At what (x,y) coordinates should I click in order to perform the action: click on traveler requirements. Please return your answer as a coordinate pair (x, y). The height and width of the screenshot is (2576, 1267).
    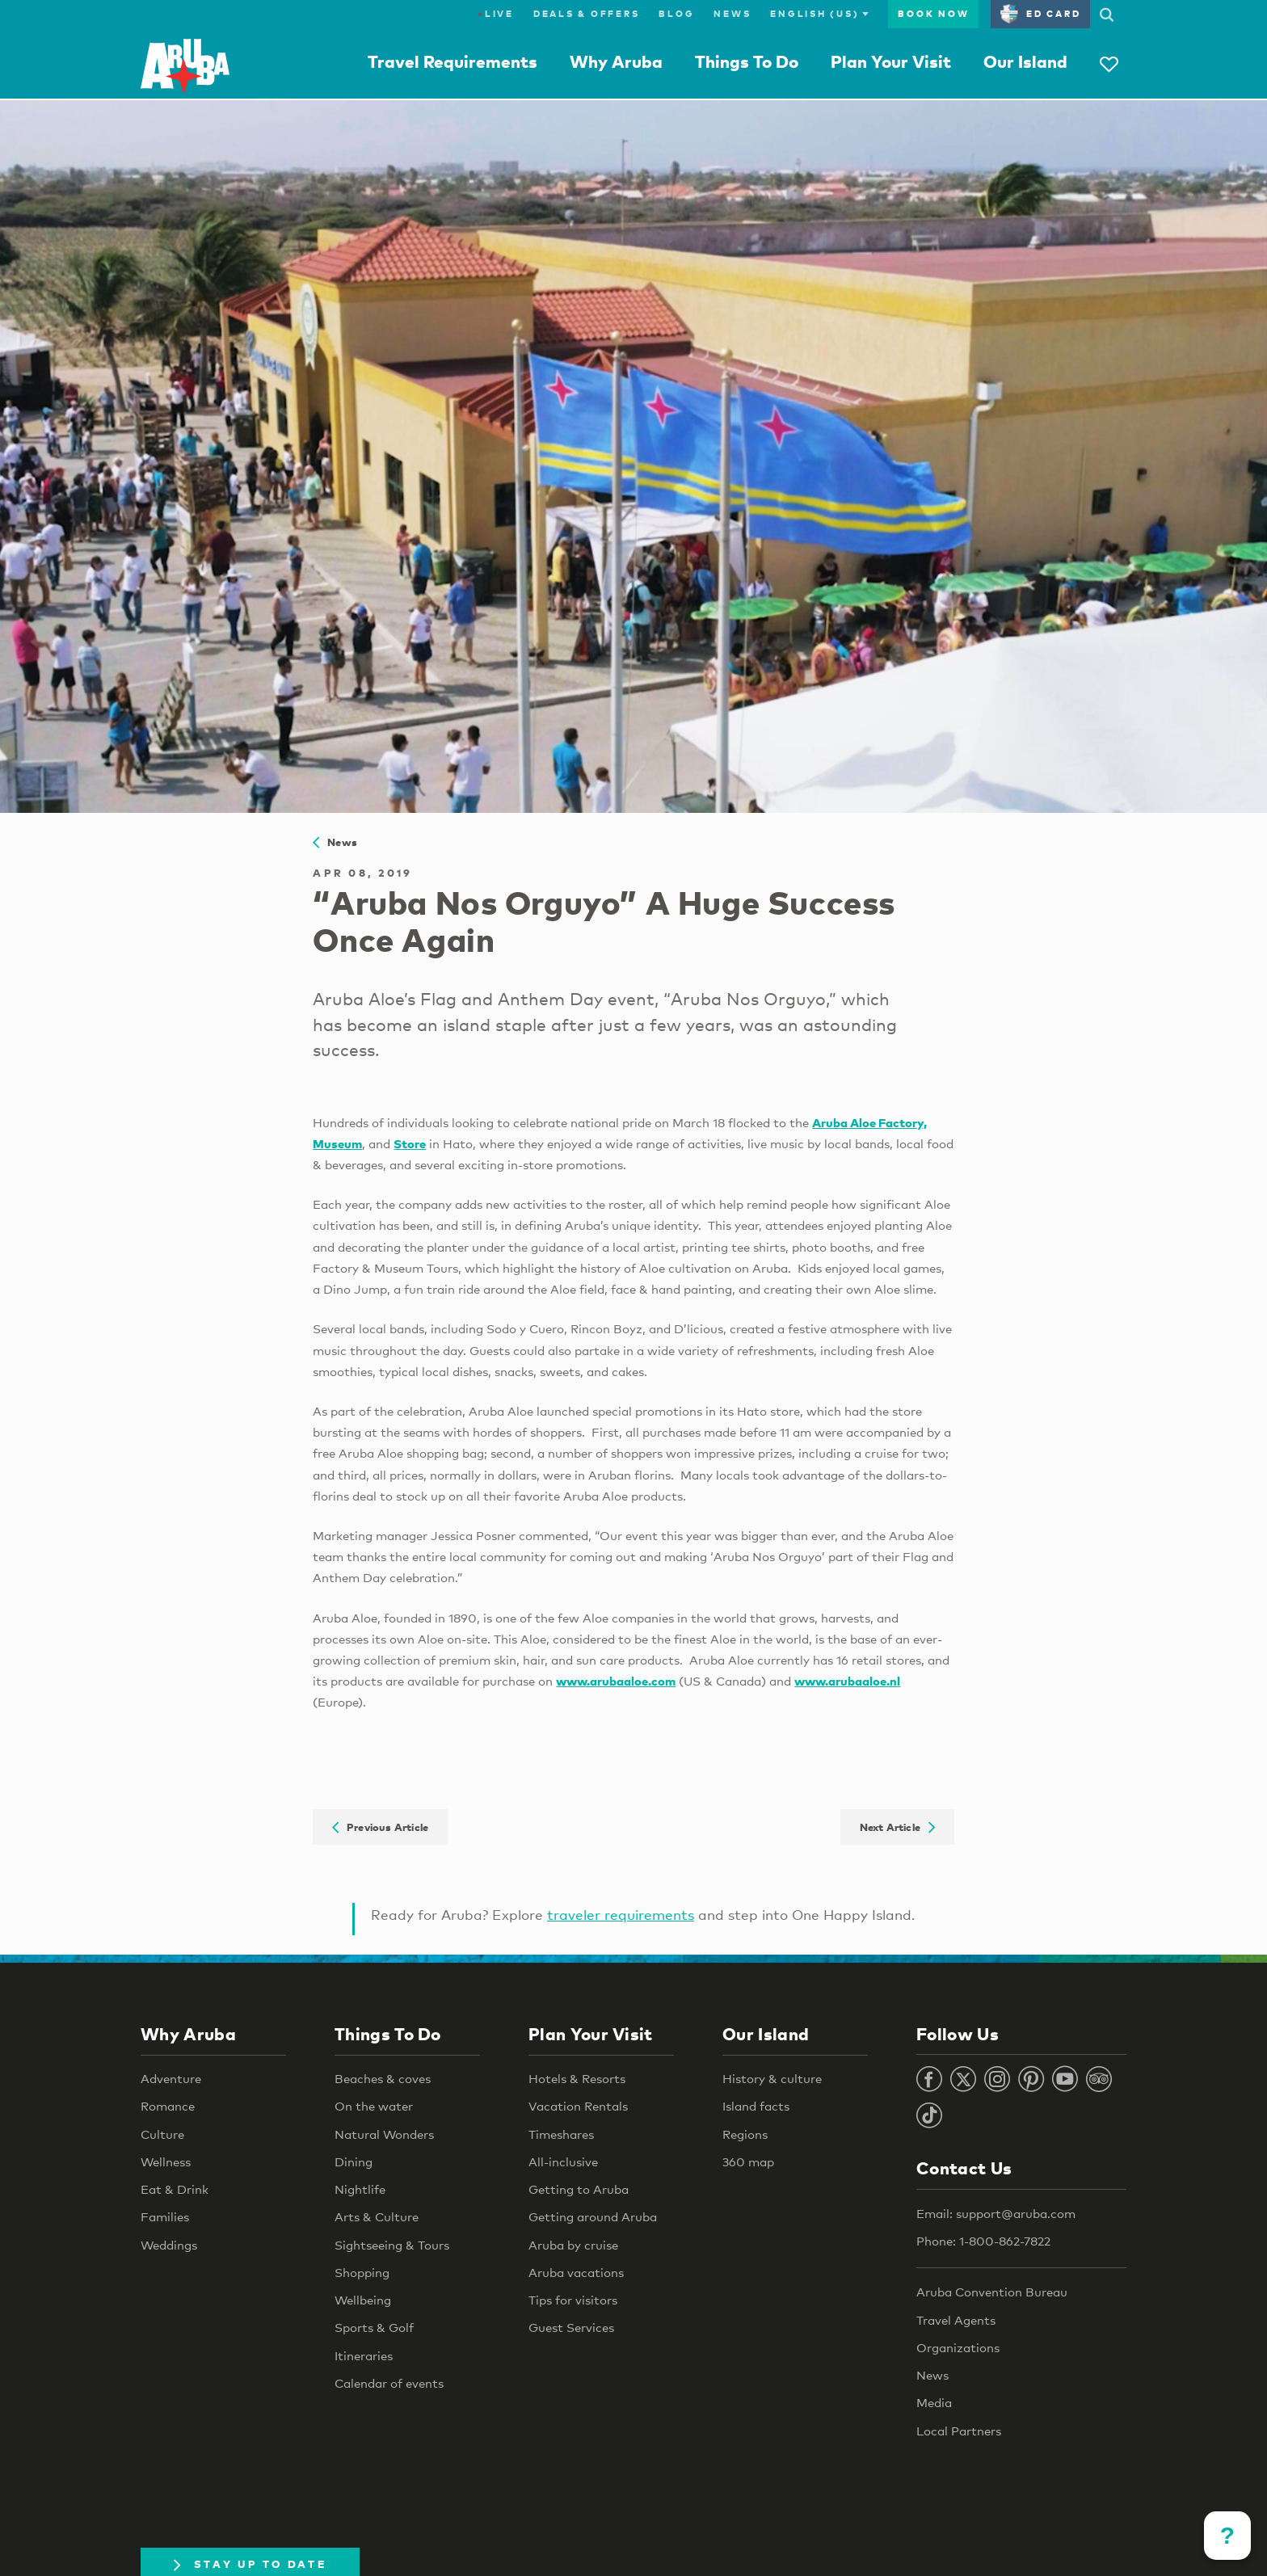
    Looking at the image, I should click on (620, 1914).